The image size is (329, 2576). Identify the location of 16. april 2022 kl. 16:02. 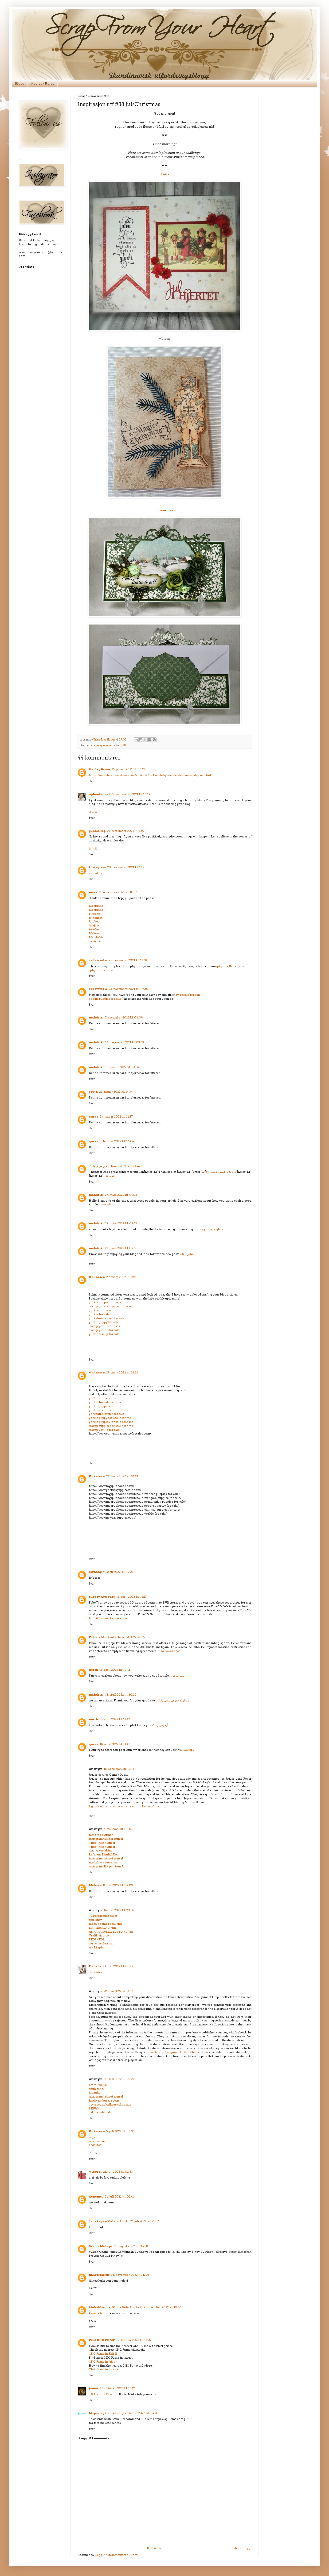
(133, 1637).